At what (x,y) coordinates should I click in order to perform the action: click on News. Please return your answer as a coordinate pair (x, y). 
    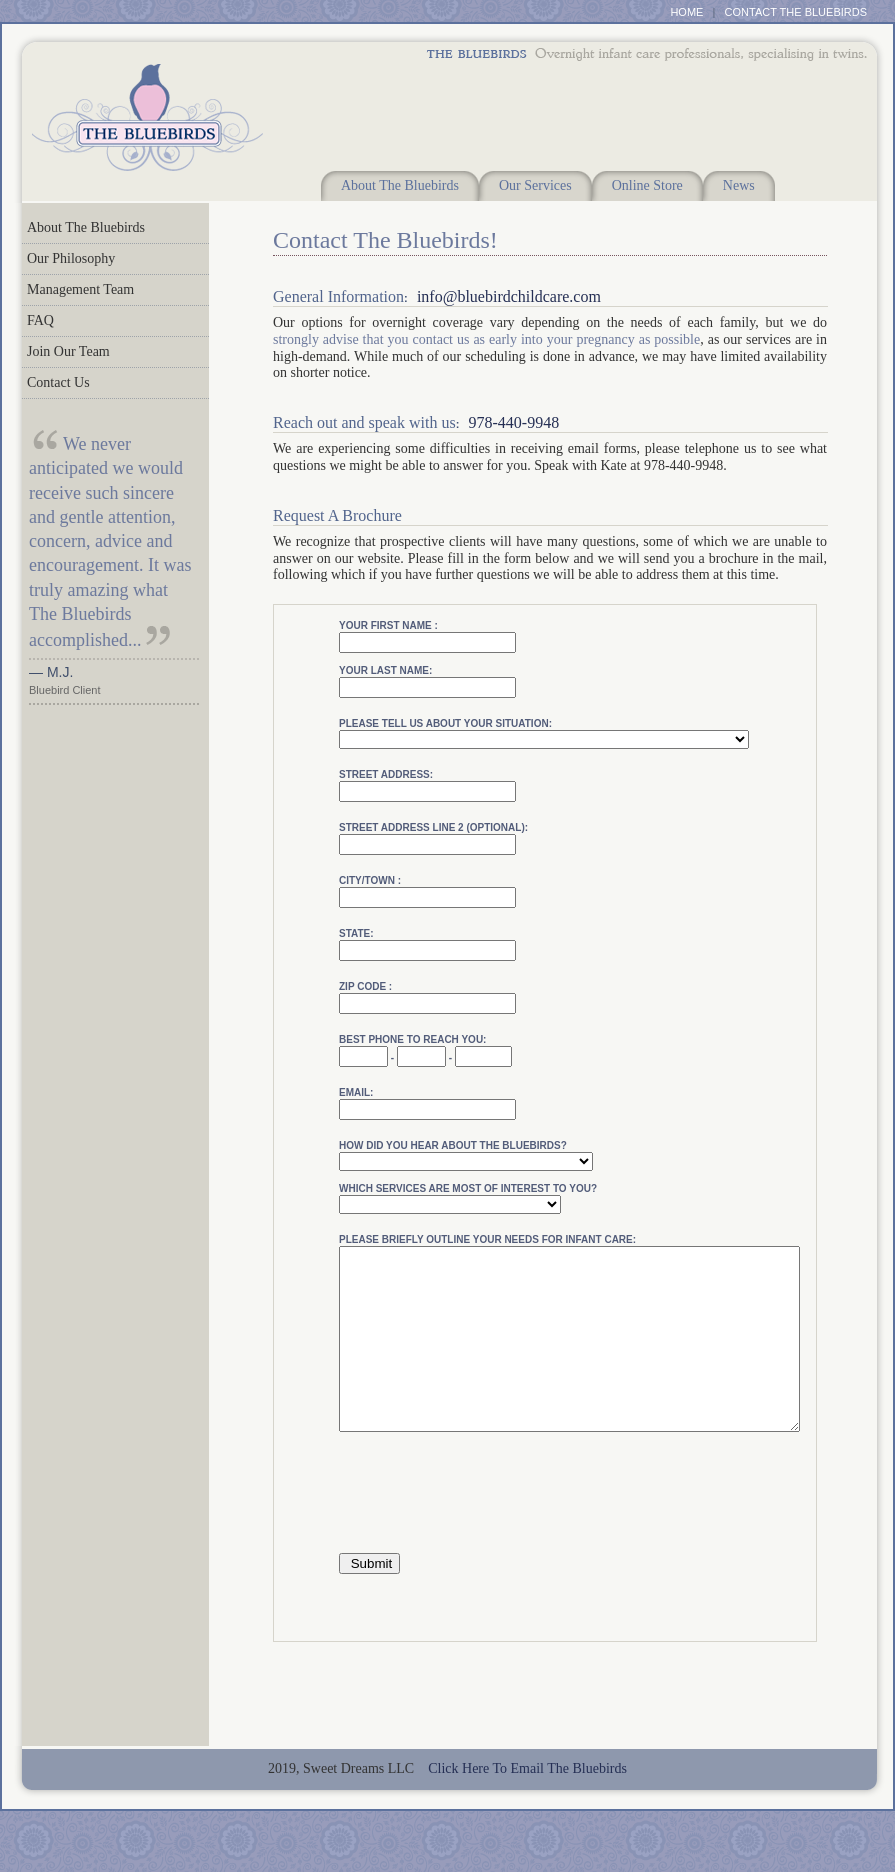
    Looking at the image, I should click on (739, 185).